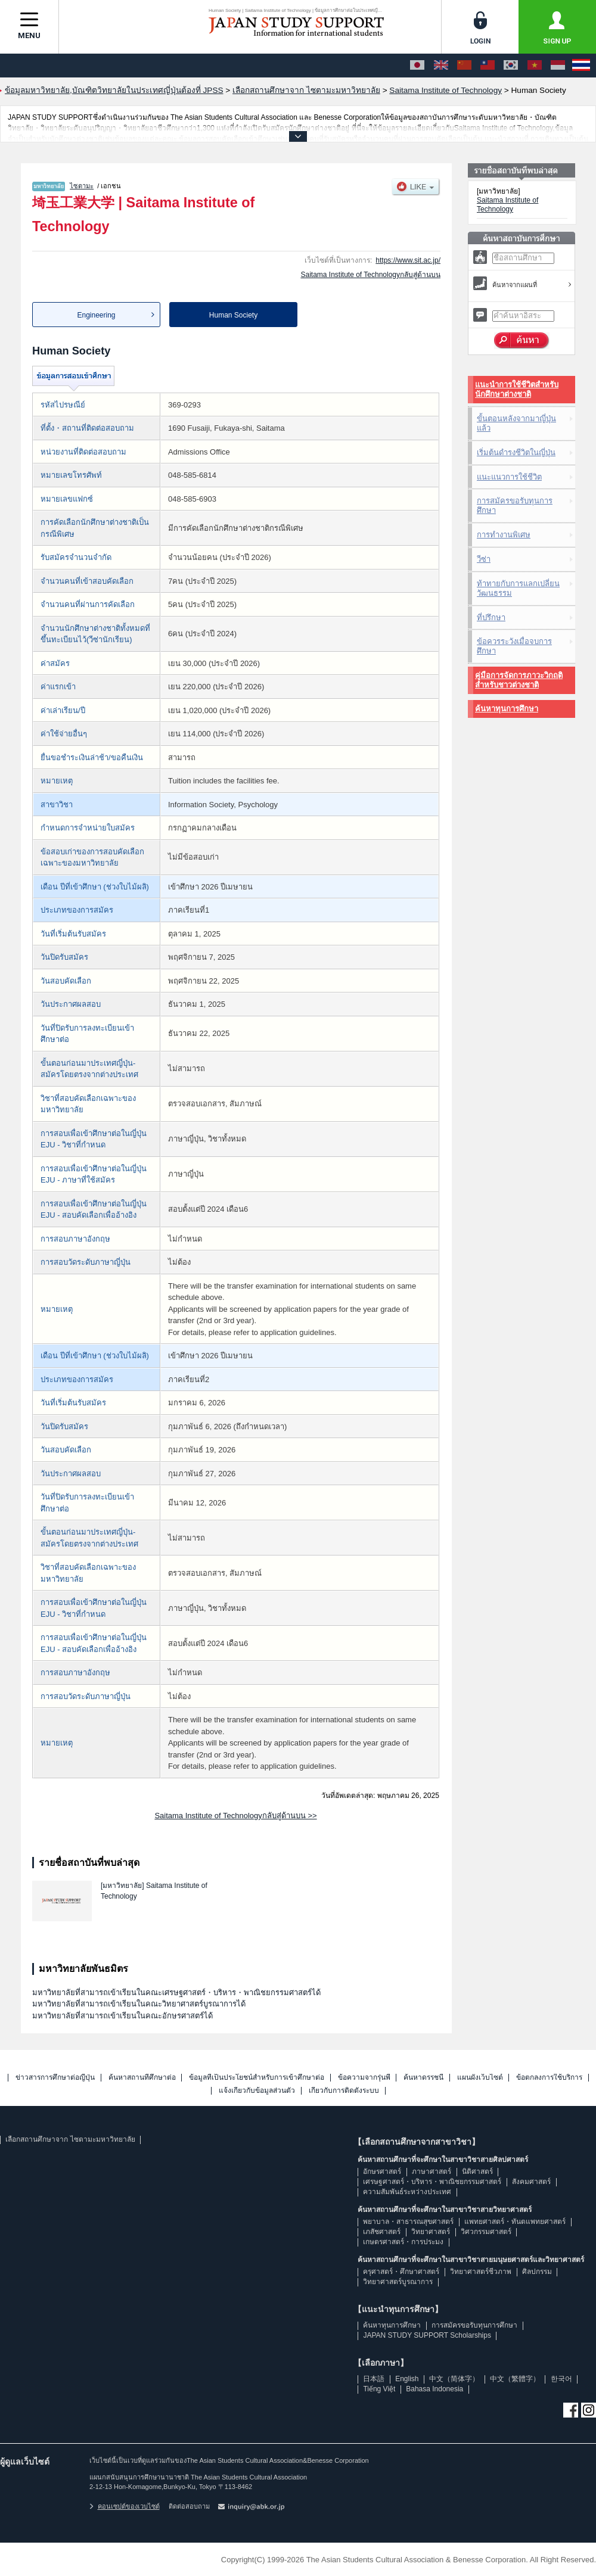  What do you see at coordinates (515, 2221) in the screenshot?
I see `แพทยศาสตร์・ทันตแพทยศาสตร์` at bounding box center [515, 2221].